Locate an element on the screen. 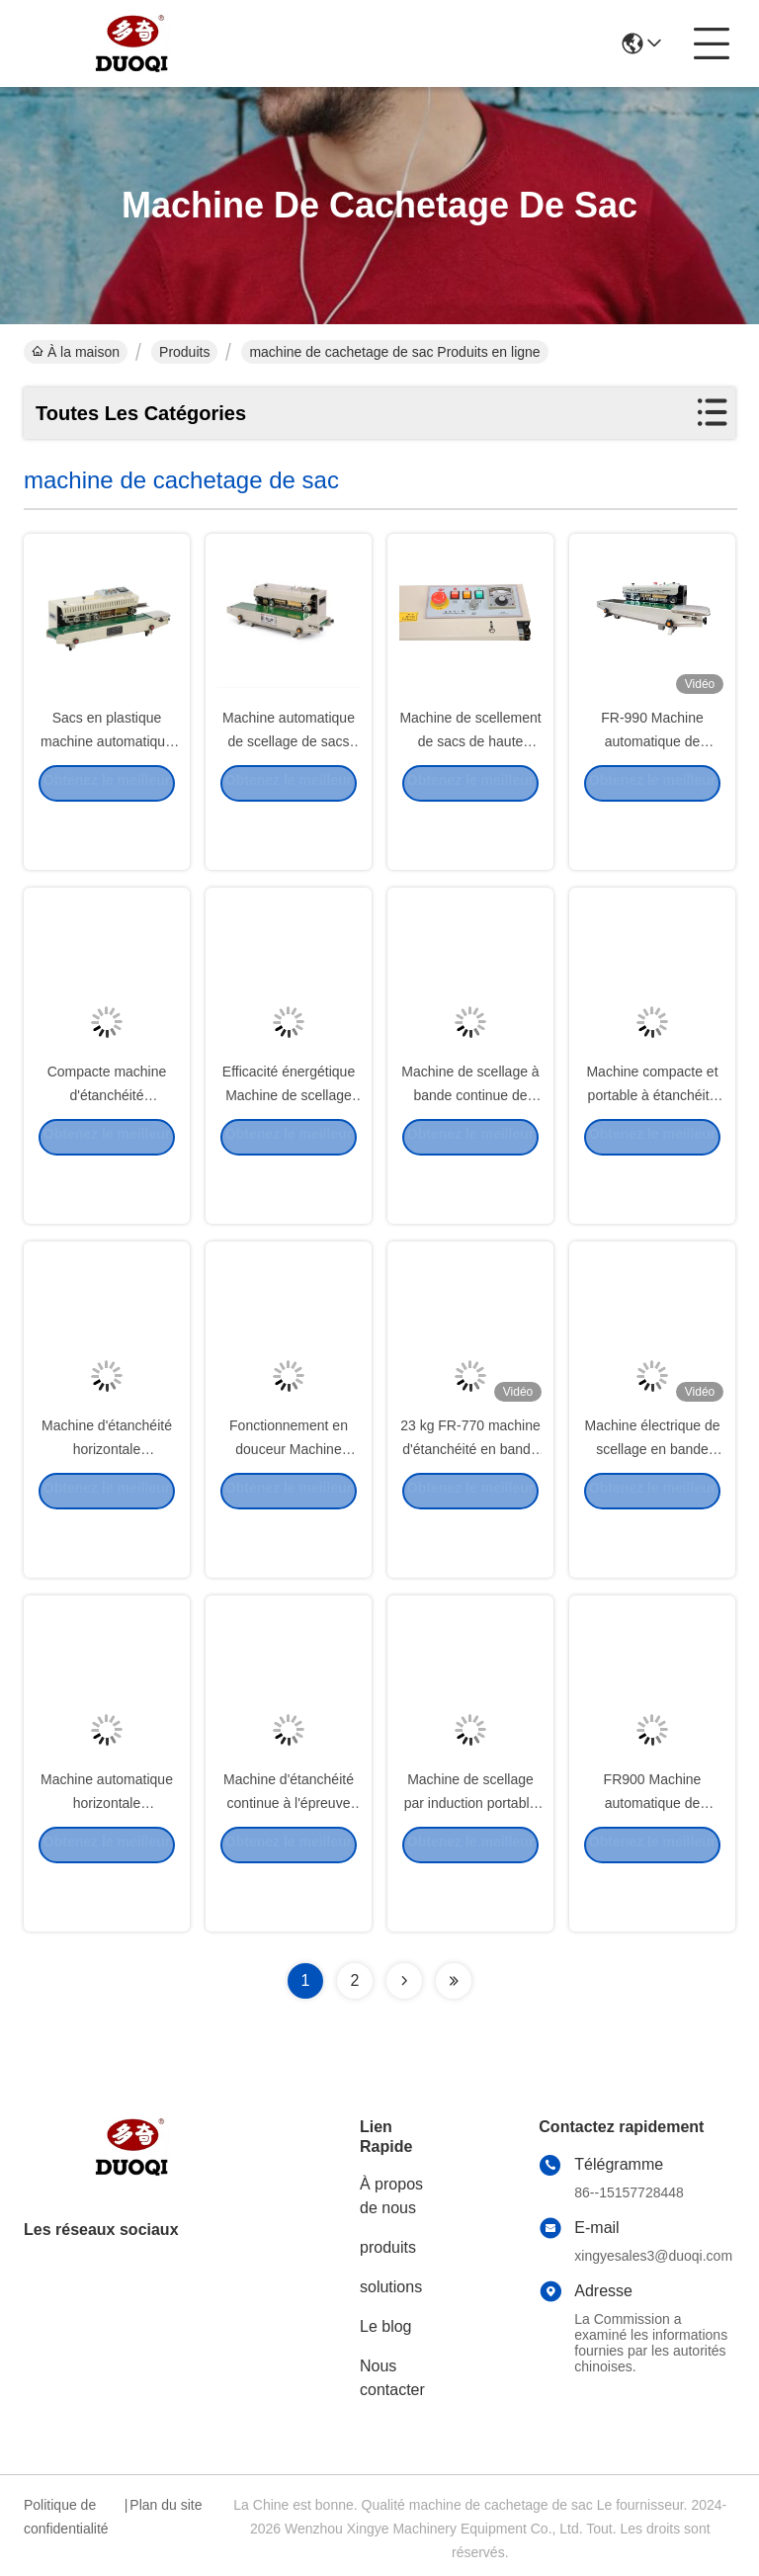 The image size is (759, 2576). Machine d'étanchéité continue à l'épreuve de la corrosion is located at coordinates (288, 1856).